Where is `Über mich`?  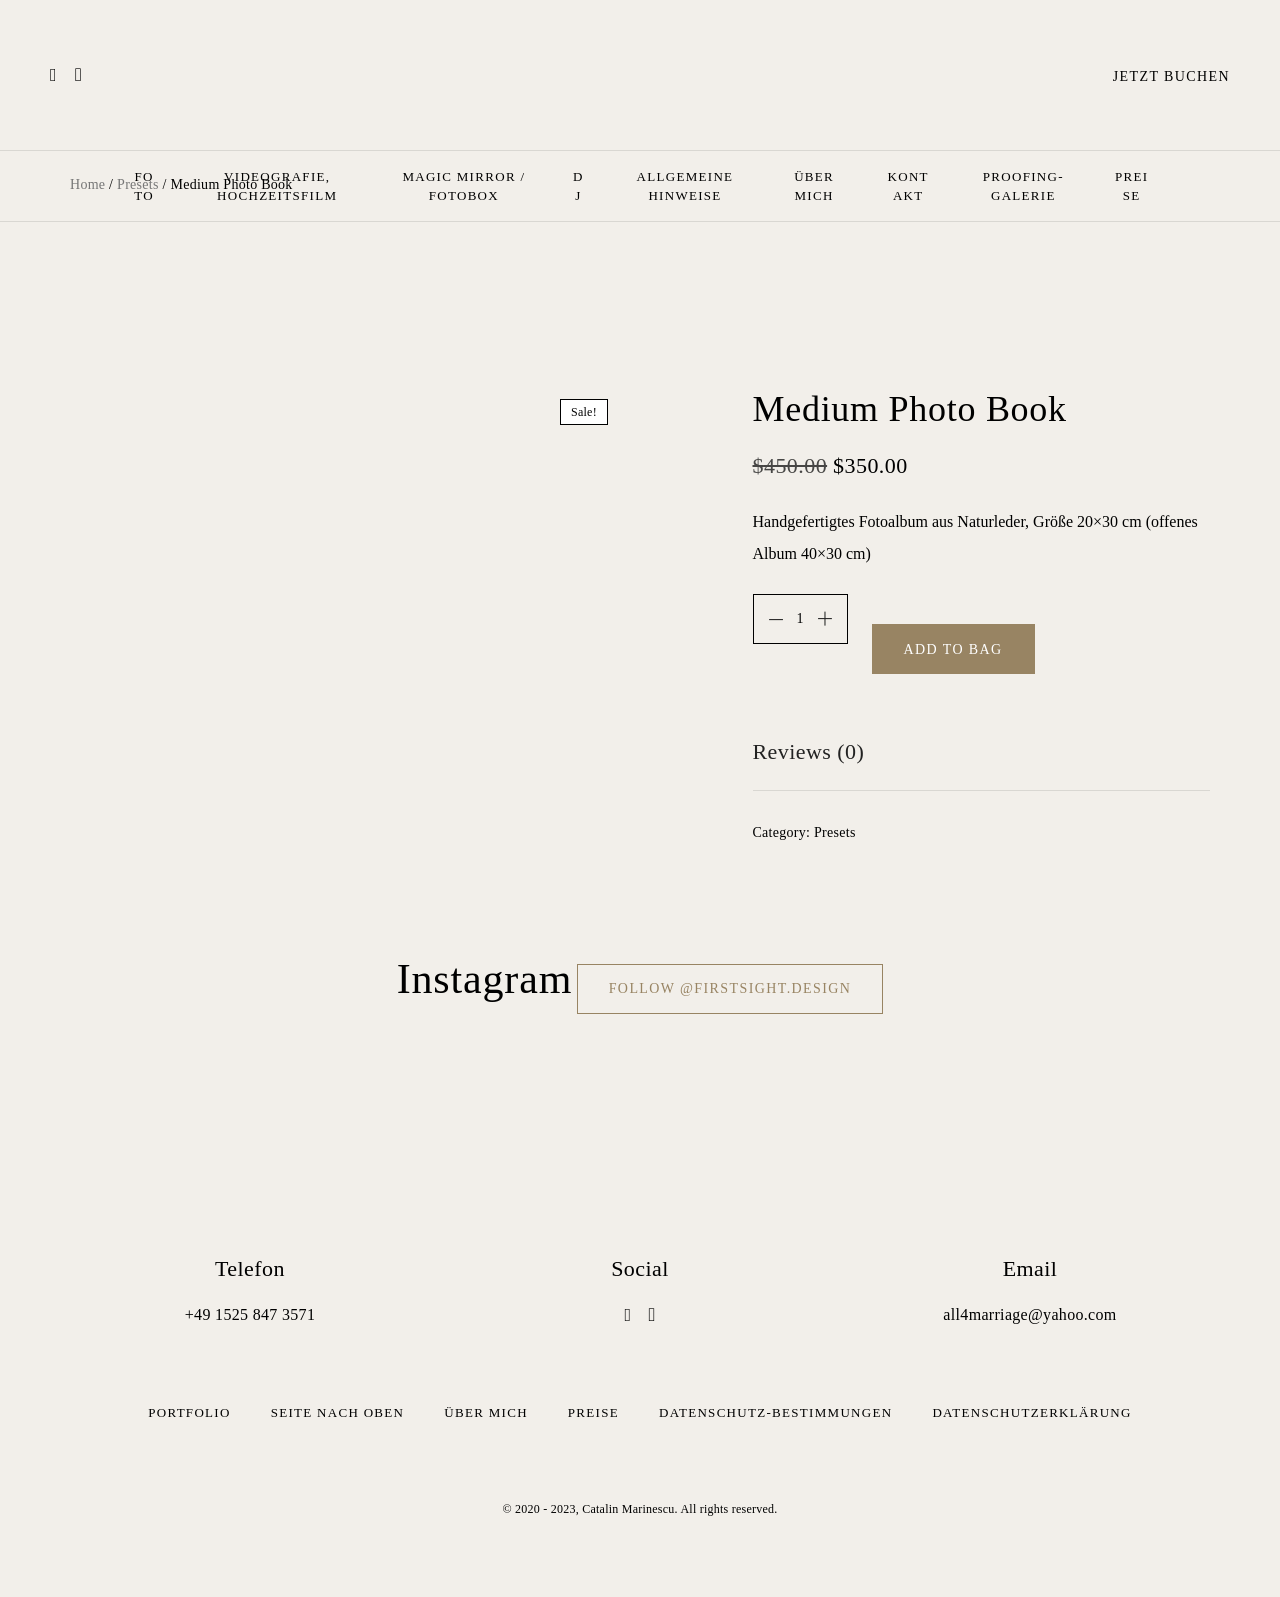 Über mich is located at coordinates (814, 186).